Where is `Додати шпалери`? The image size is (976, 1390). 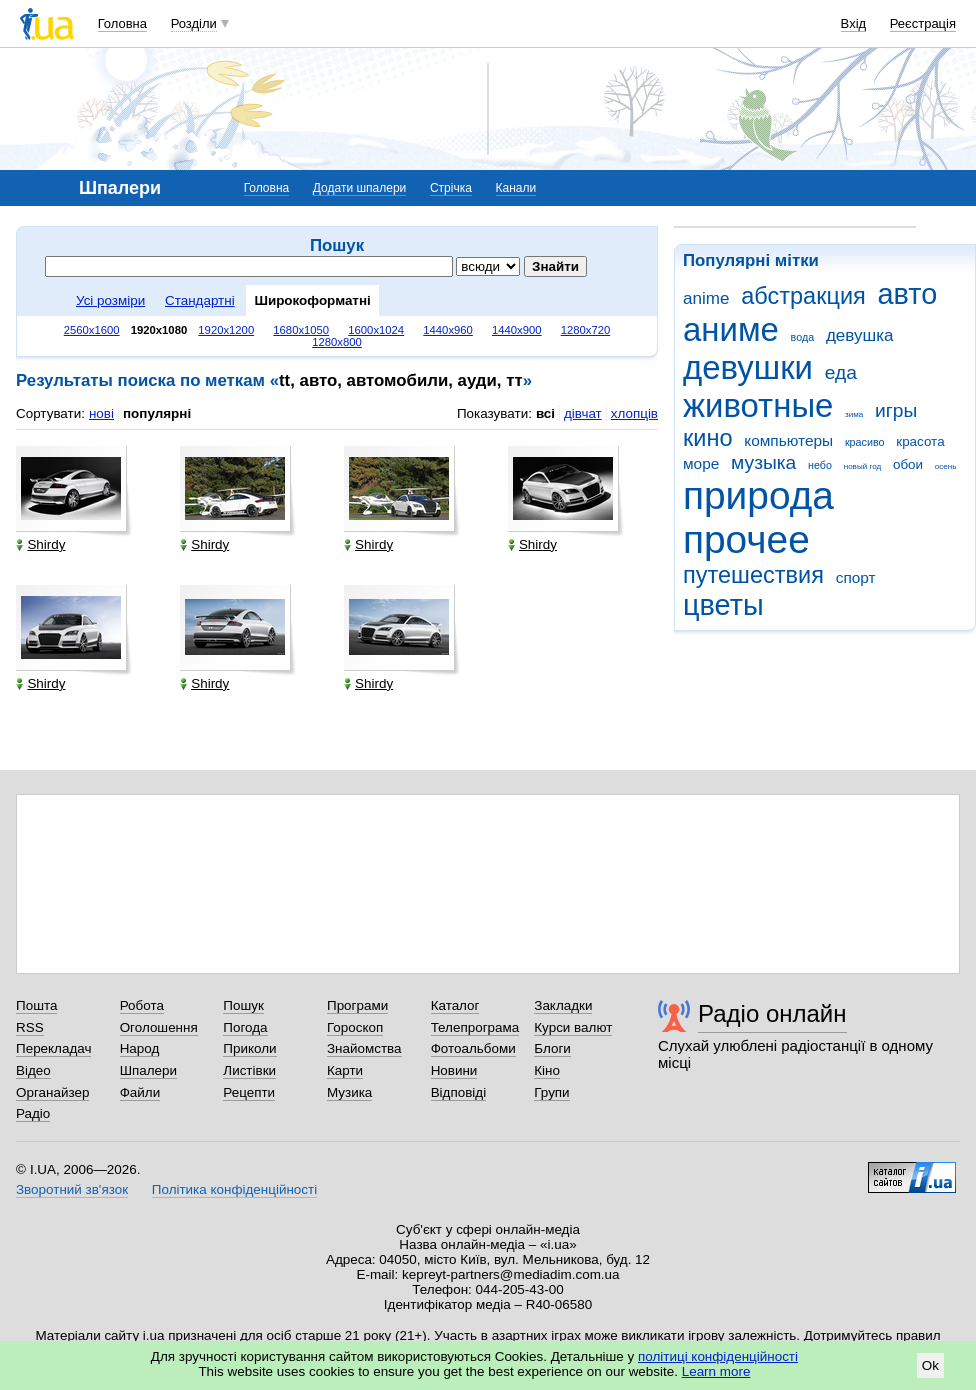
Додати шпалери is located at coordinates (359, 188).